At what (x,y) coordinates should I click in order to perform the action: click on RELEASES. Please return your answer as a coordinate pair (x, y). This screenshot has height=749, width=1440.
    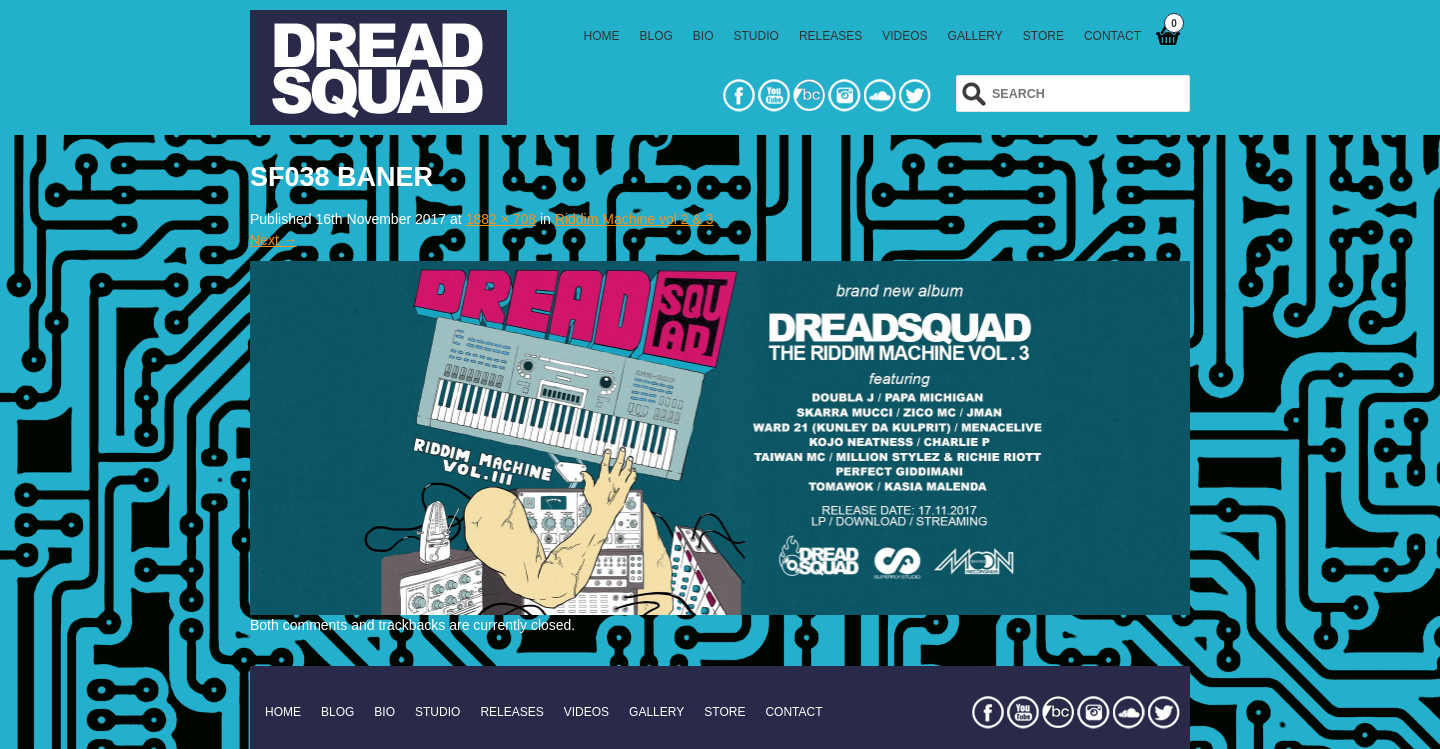
    Looking at the image, I should click on (830, 36).